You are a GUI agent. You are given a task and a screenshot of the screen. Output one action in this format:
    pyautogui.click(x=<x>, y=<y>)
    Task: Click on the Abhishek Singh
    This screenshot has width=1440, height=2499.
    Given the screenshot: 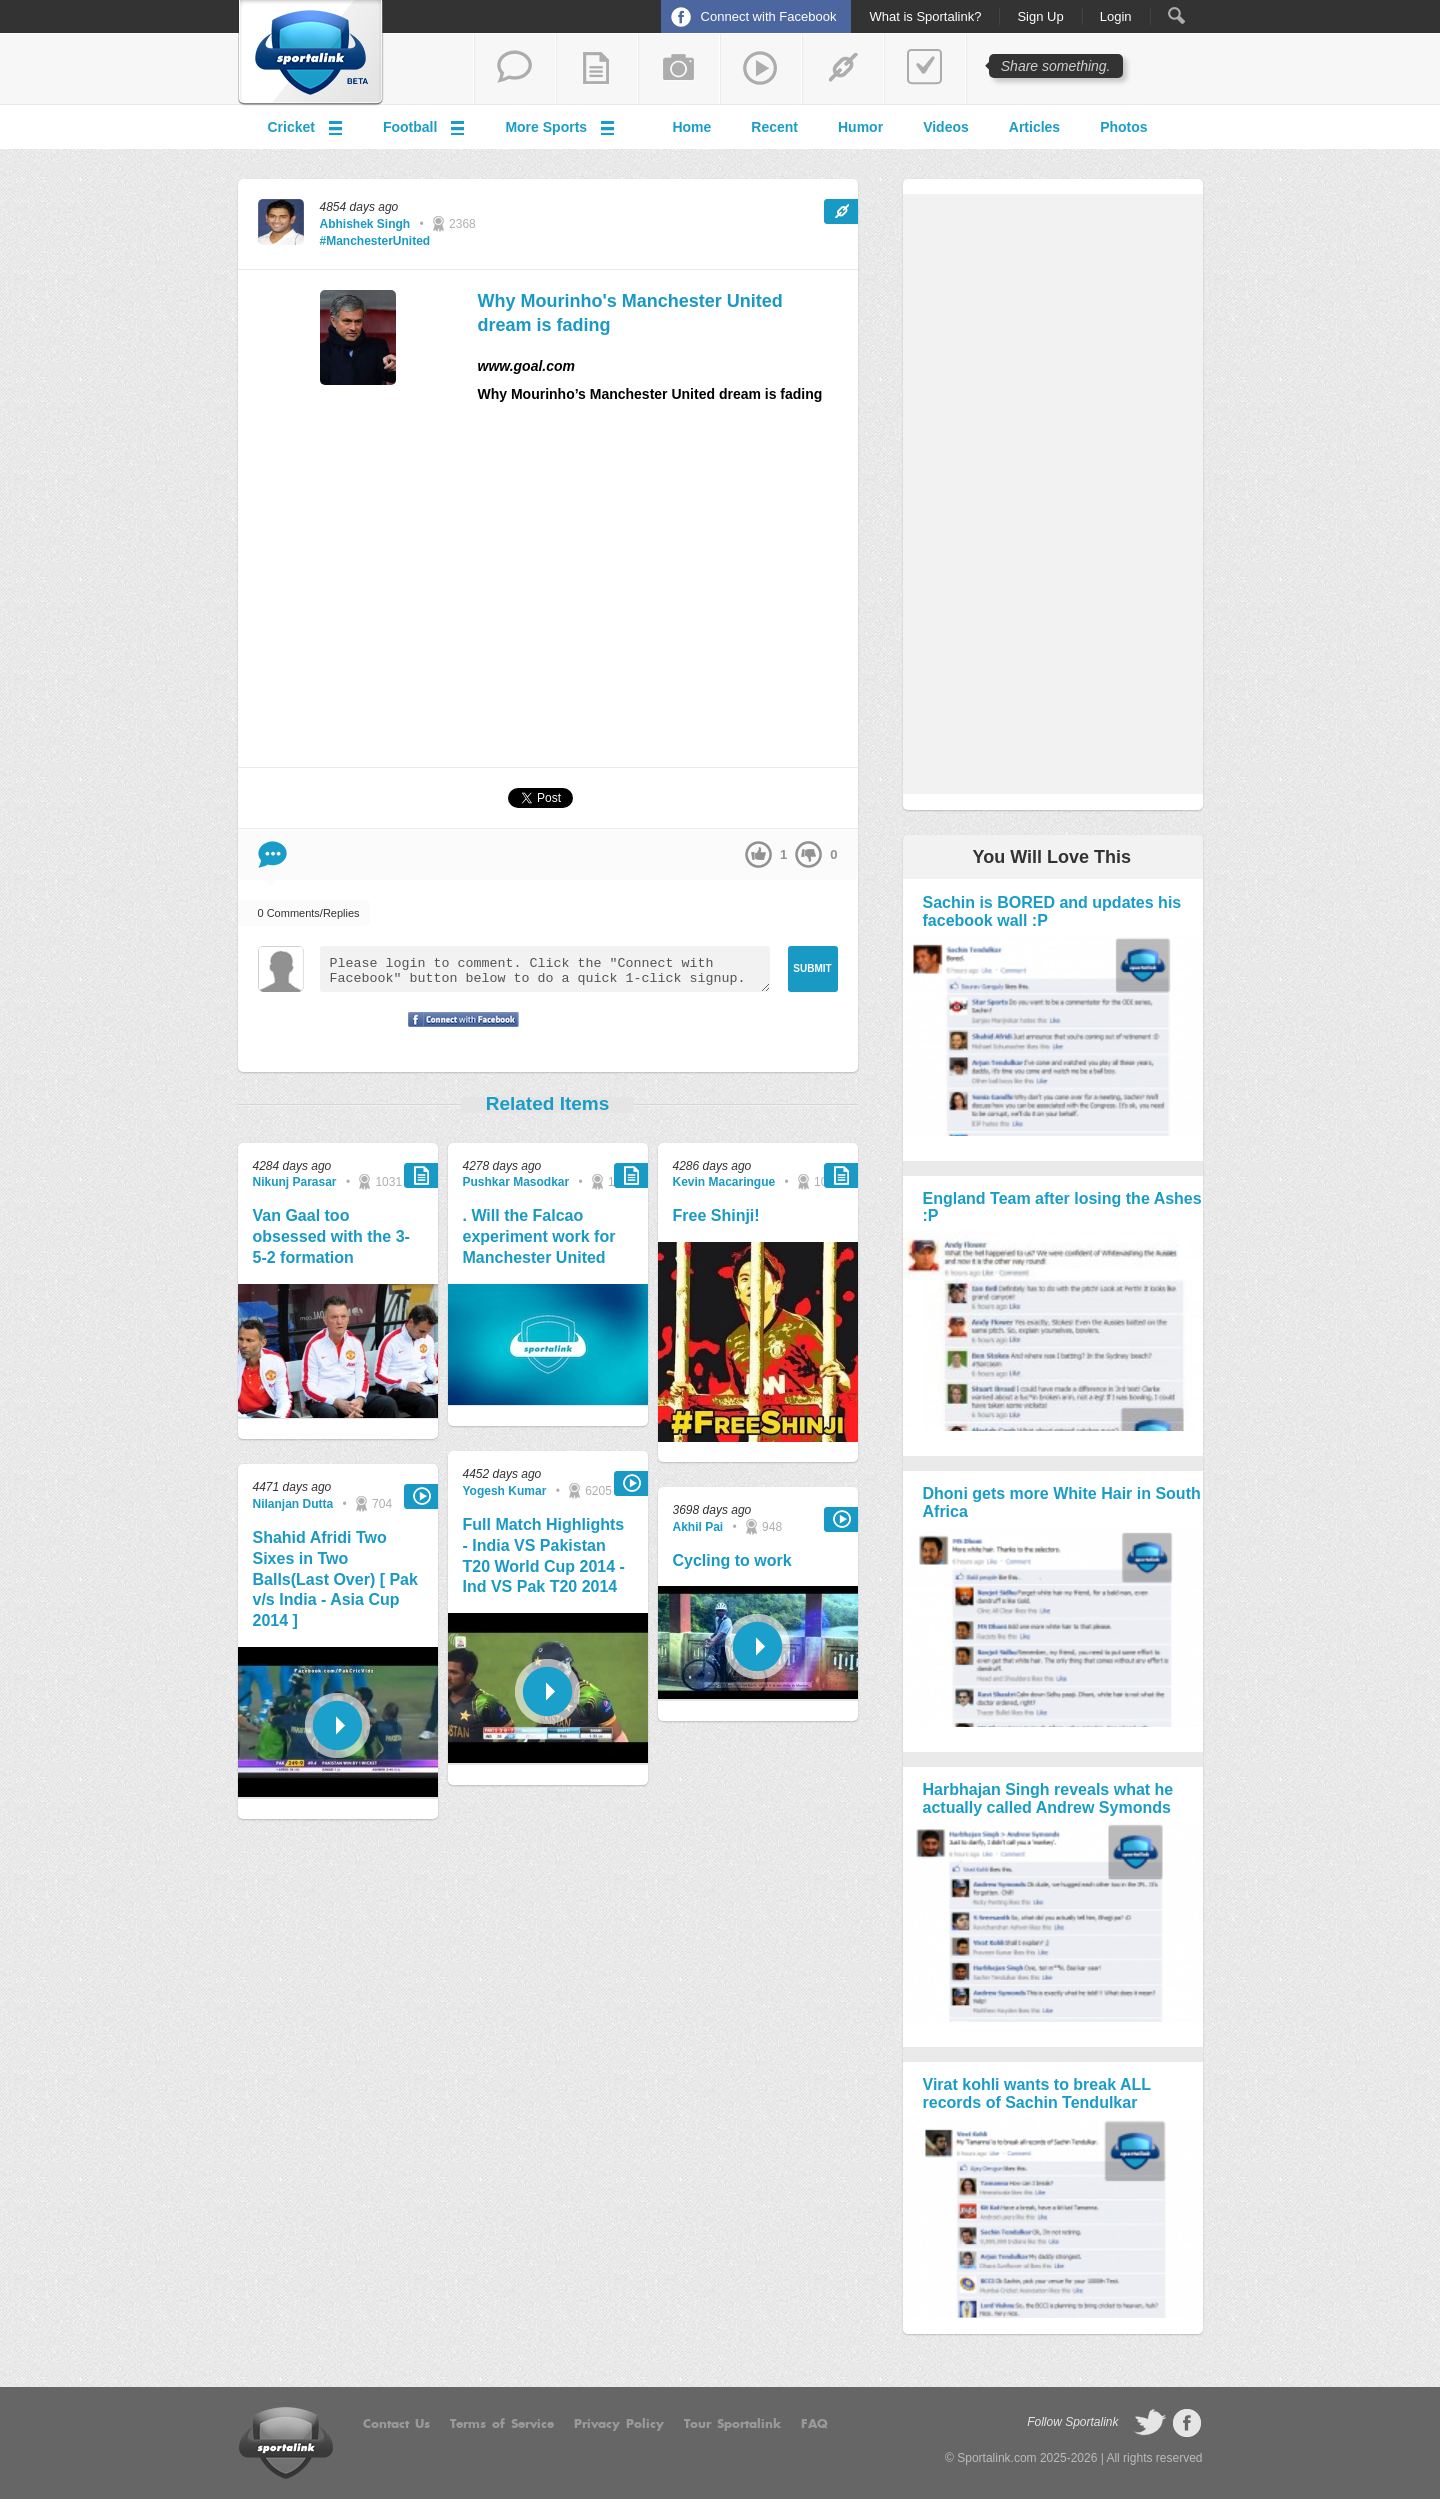 What is the action you would take?
    pyautogui.click(x=365, y=224)
    